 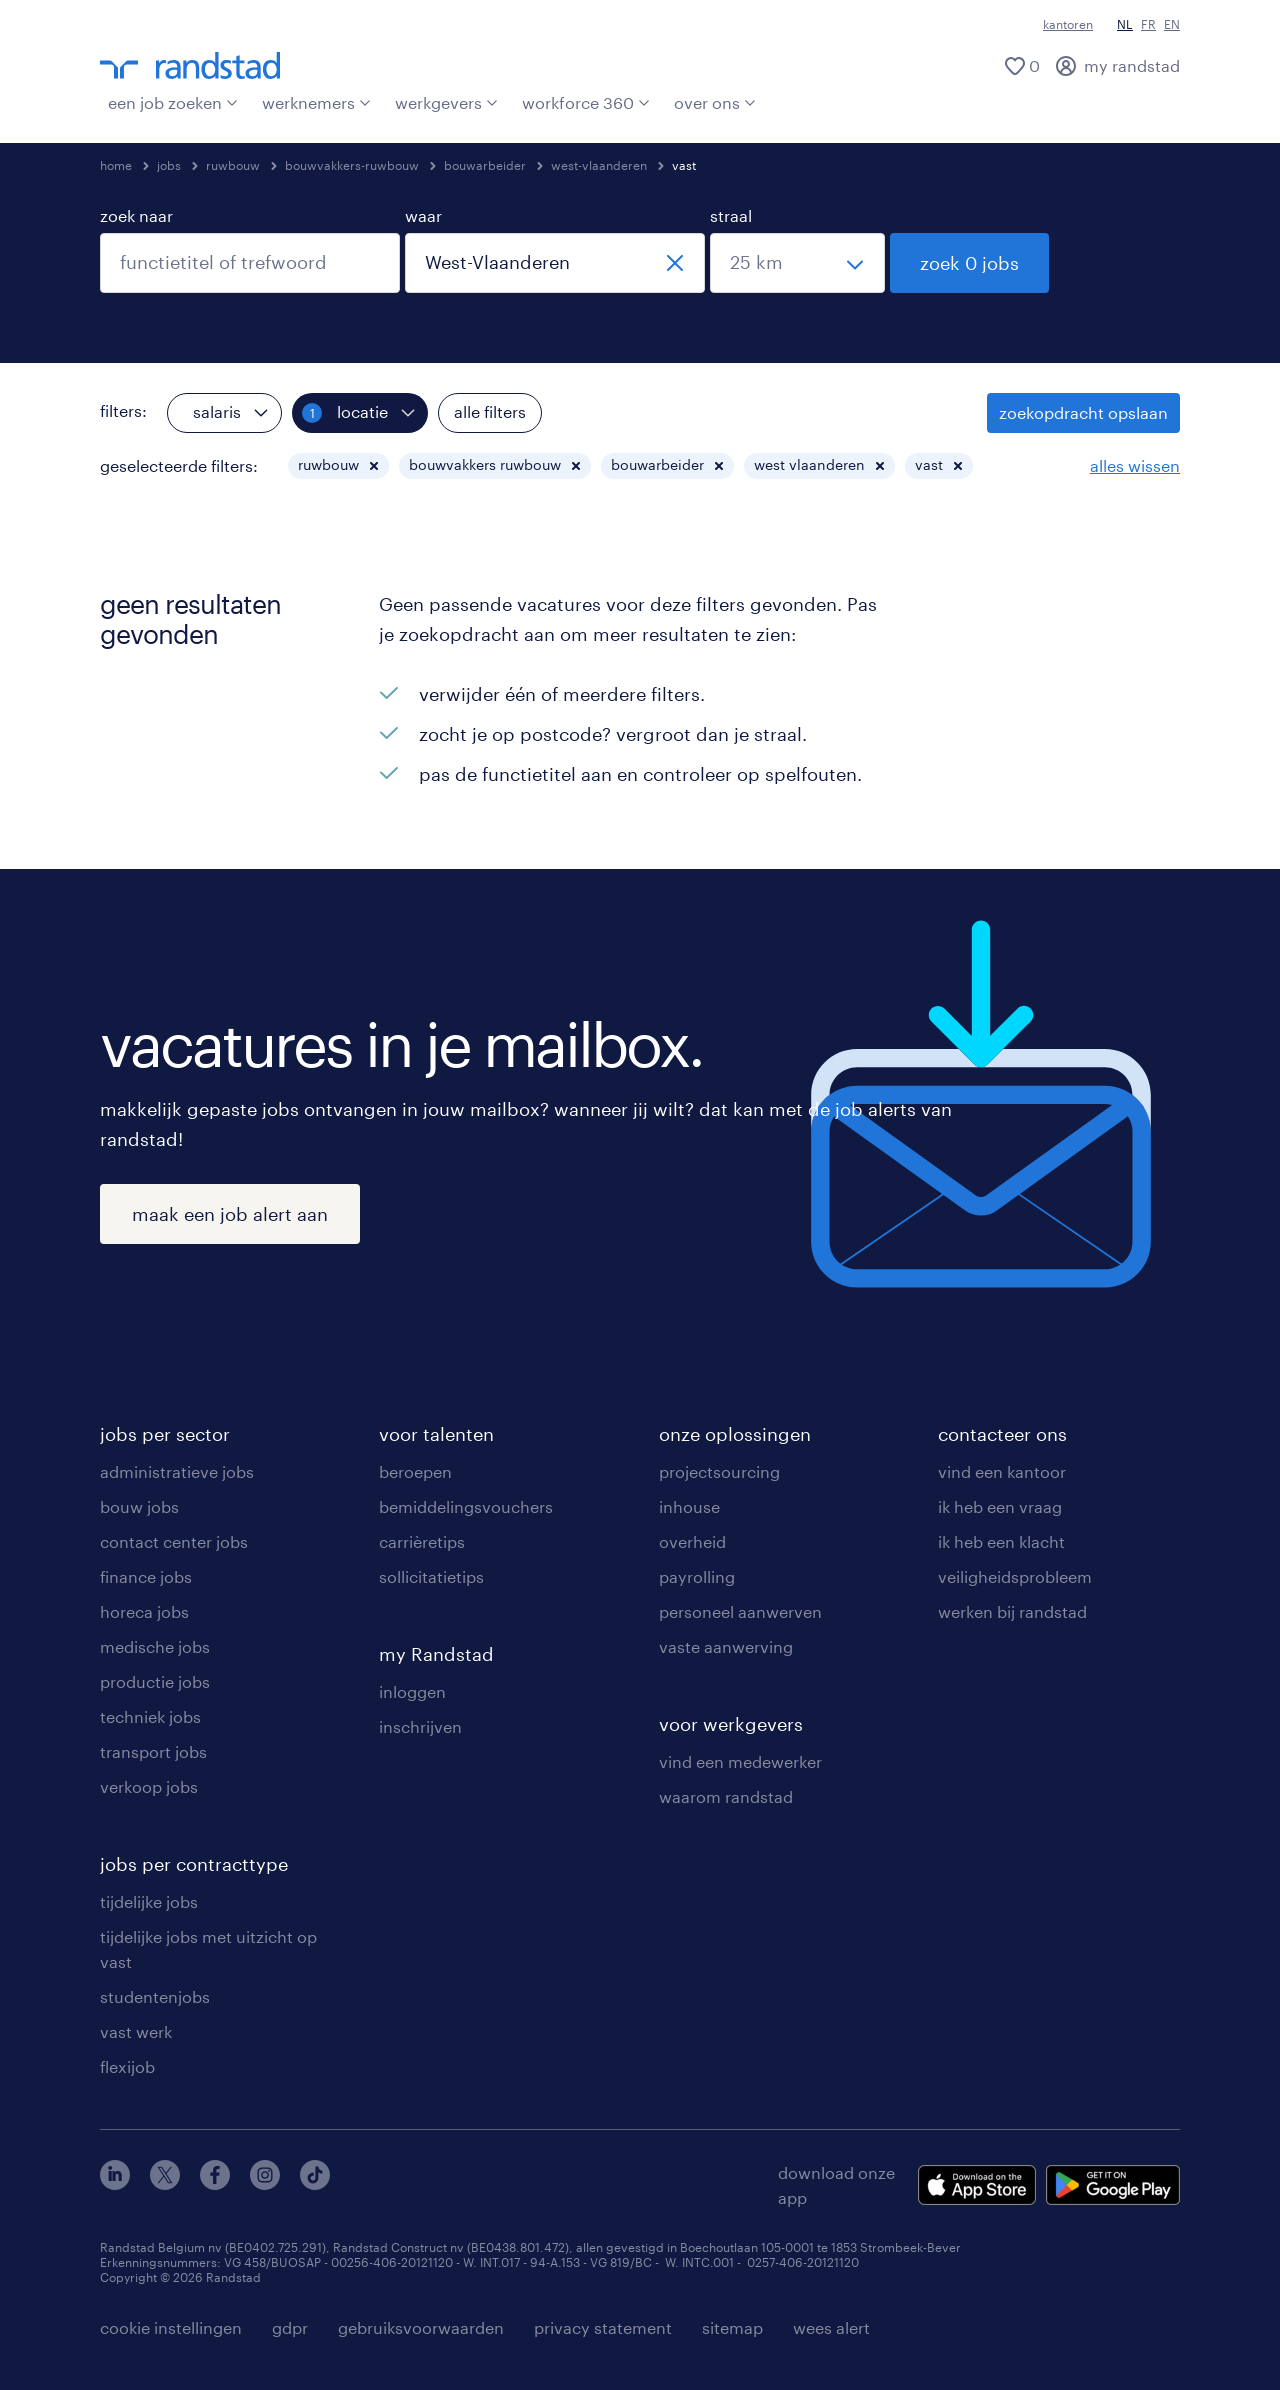 What do you see at coordinates (1012, 1611) in the screenshot?
I see `werken bij randstad` at bounding box center [1012, 1611].